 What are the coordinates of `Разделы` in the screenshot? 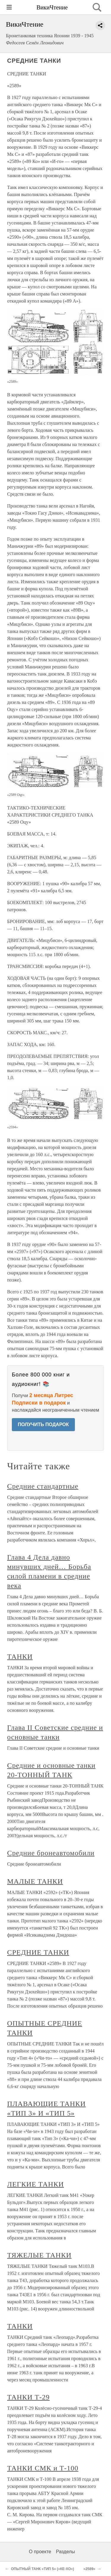 It's located at (65, 2551).